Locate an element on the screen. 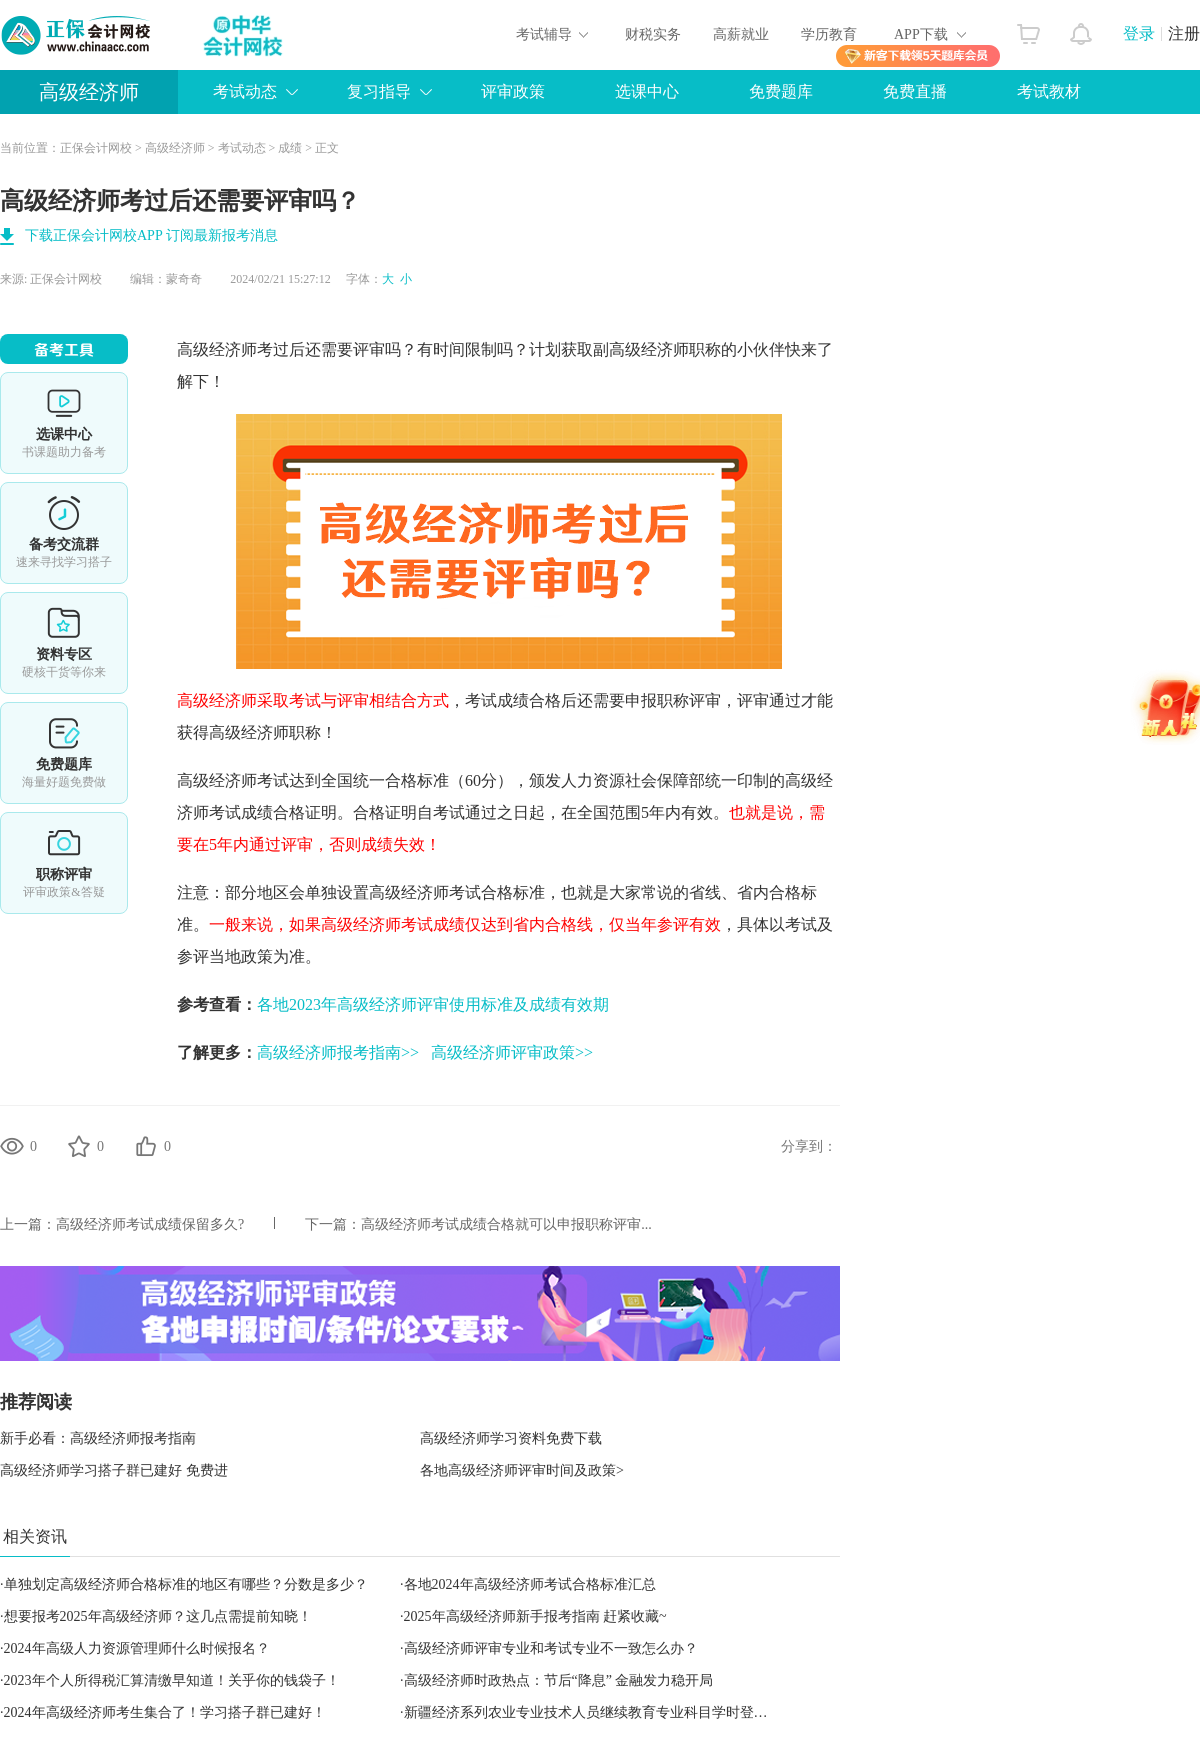 This screenshot has width=1200, height=1759. 高级经济师时政热点：节后“降息” 金融发力稳开局 is located at coordinates (559, 1680).